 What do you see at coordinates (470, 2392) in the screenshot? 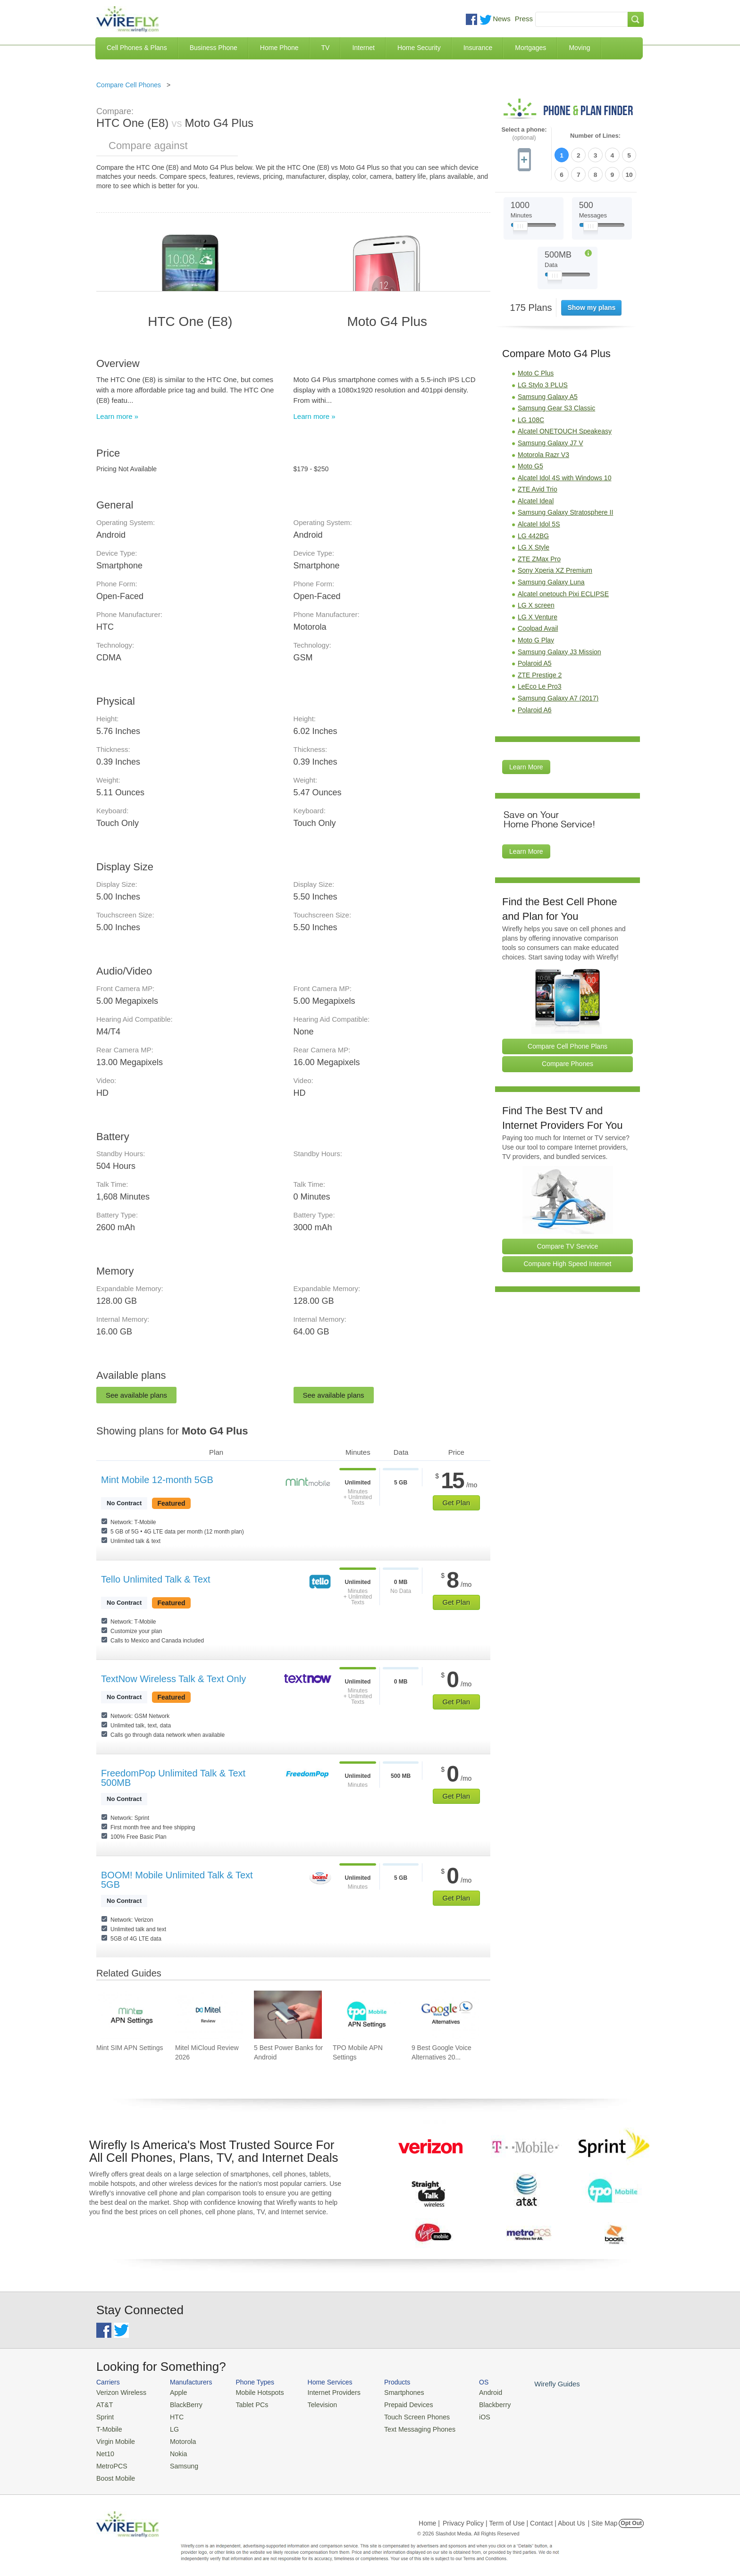
I see `Android` at bounding box center [470, 2392].